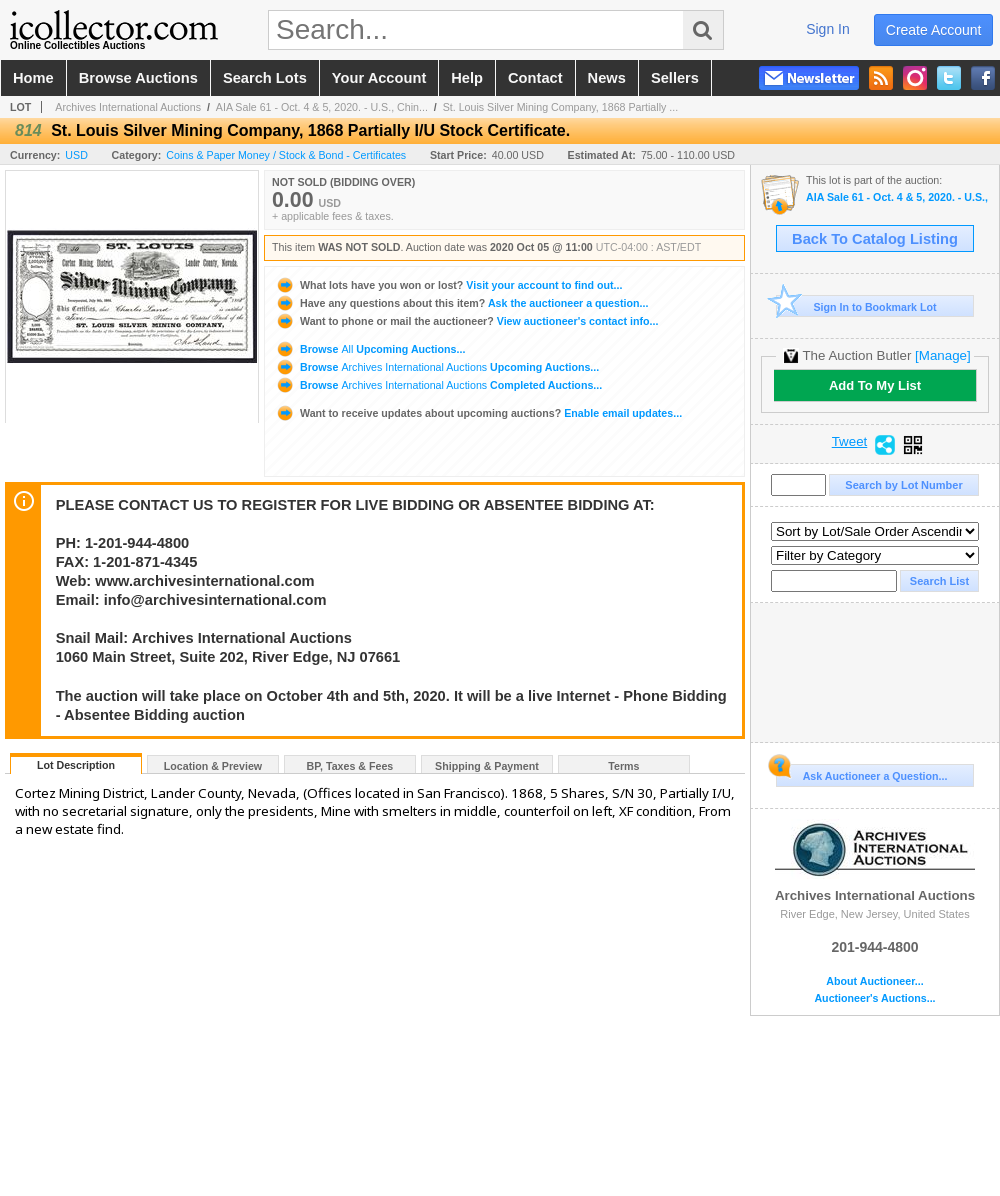  What do you see at coordinates (875, 239) in the screenshot?
I see `Back To Catalog Listing` at bounding box center [875, 239].